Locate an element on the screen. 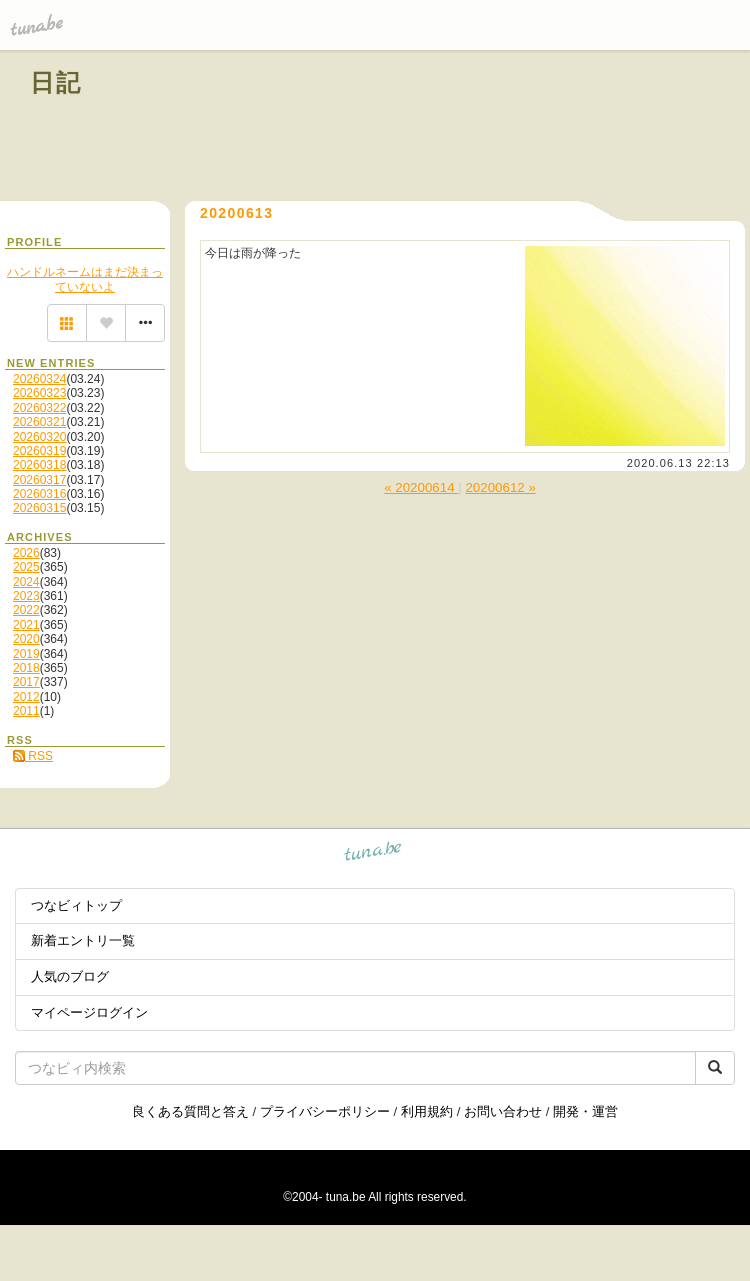 Image resolution: width=750 pixels, height=1281 pixels. 日記 is located at coordinates (56, 82).